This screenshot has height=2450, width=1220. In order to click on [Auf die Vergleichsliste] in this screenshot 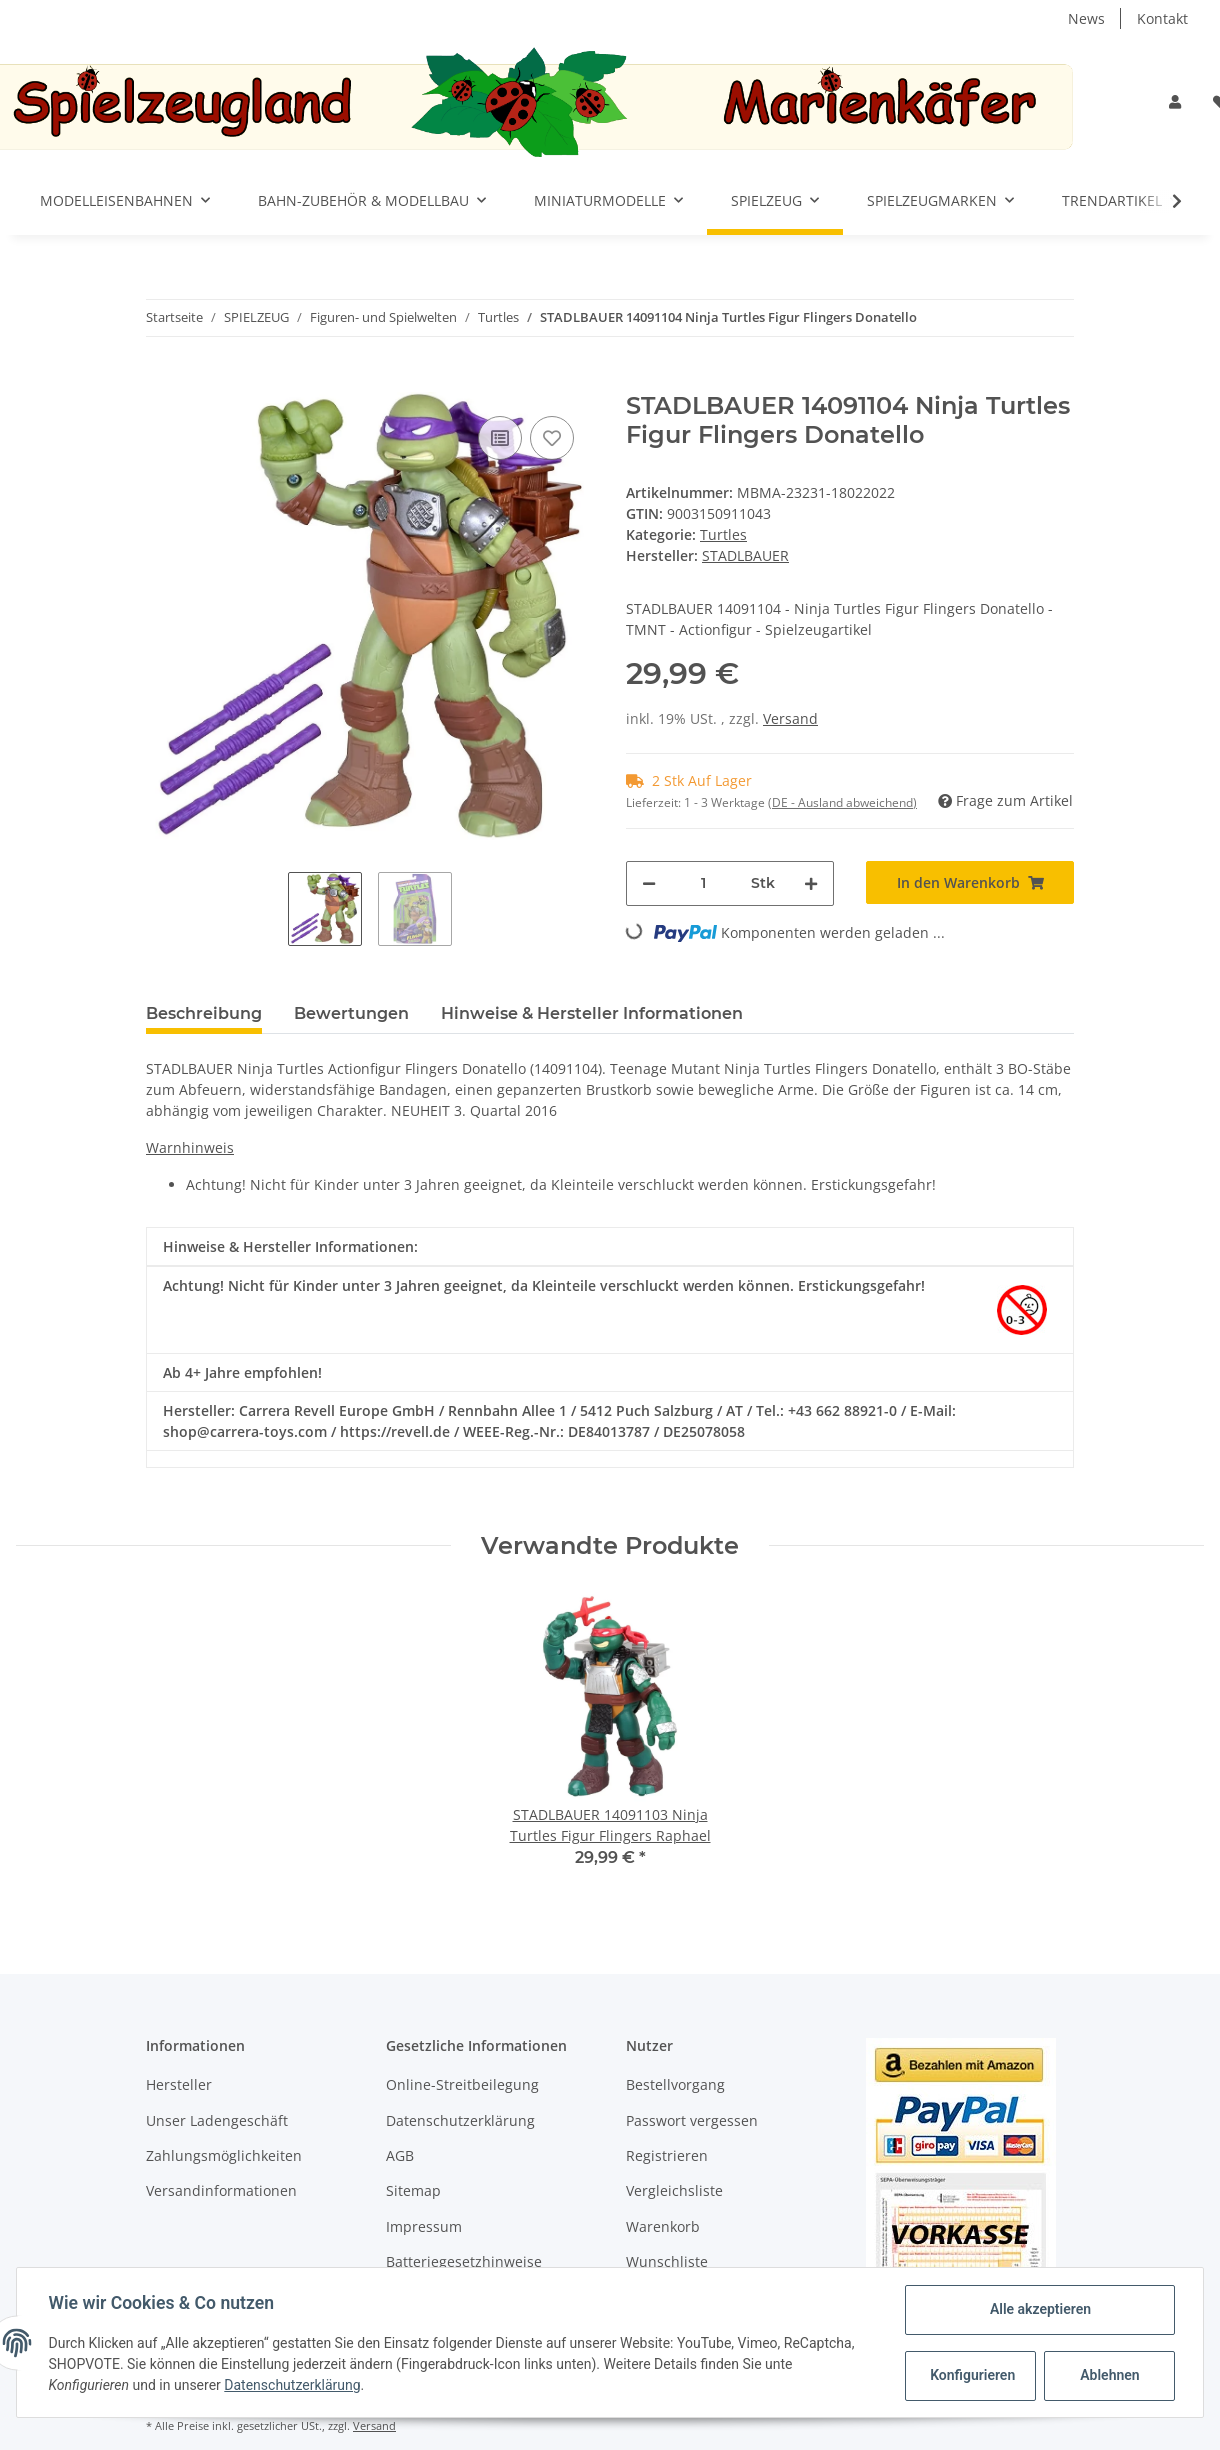, I will do `click(500, 438)`.